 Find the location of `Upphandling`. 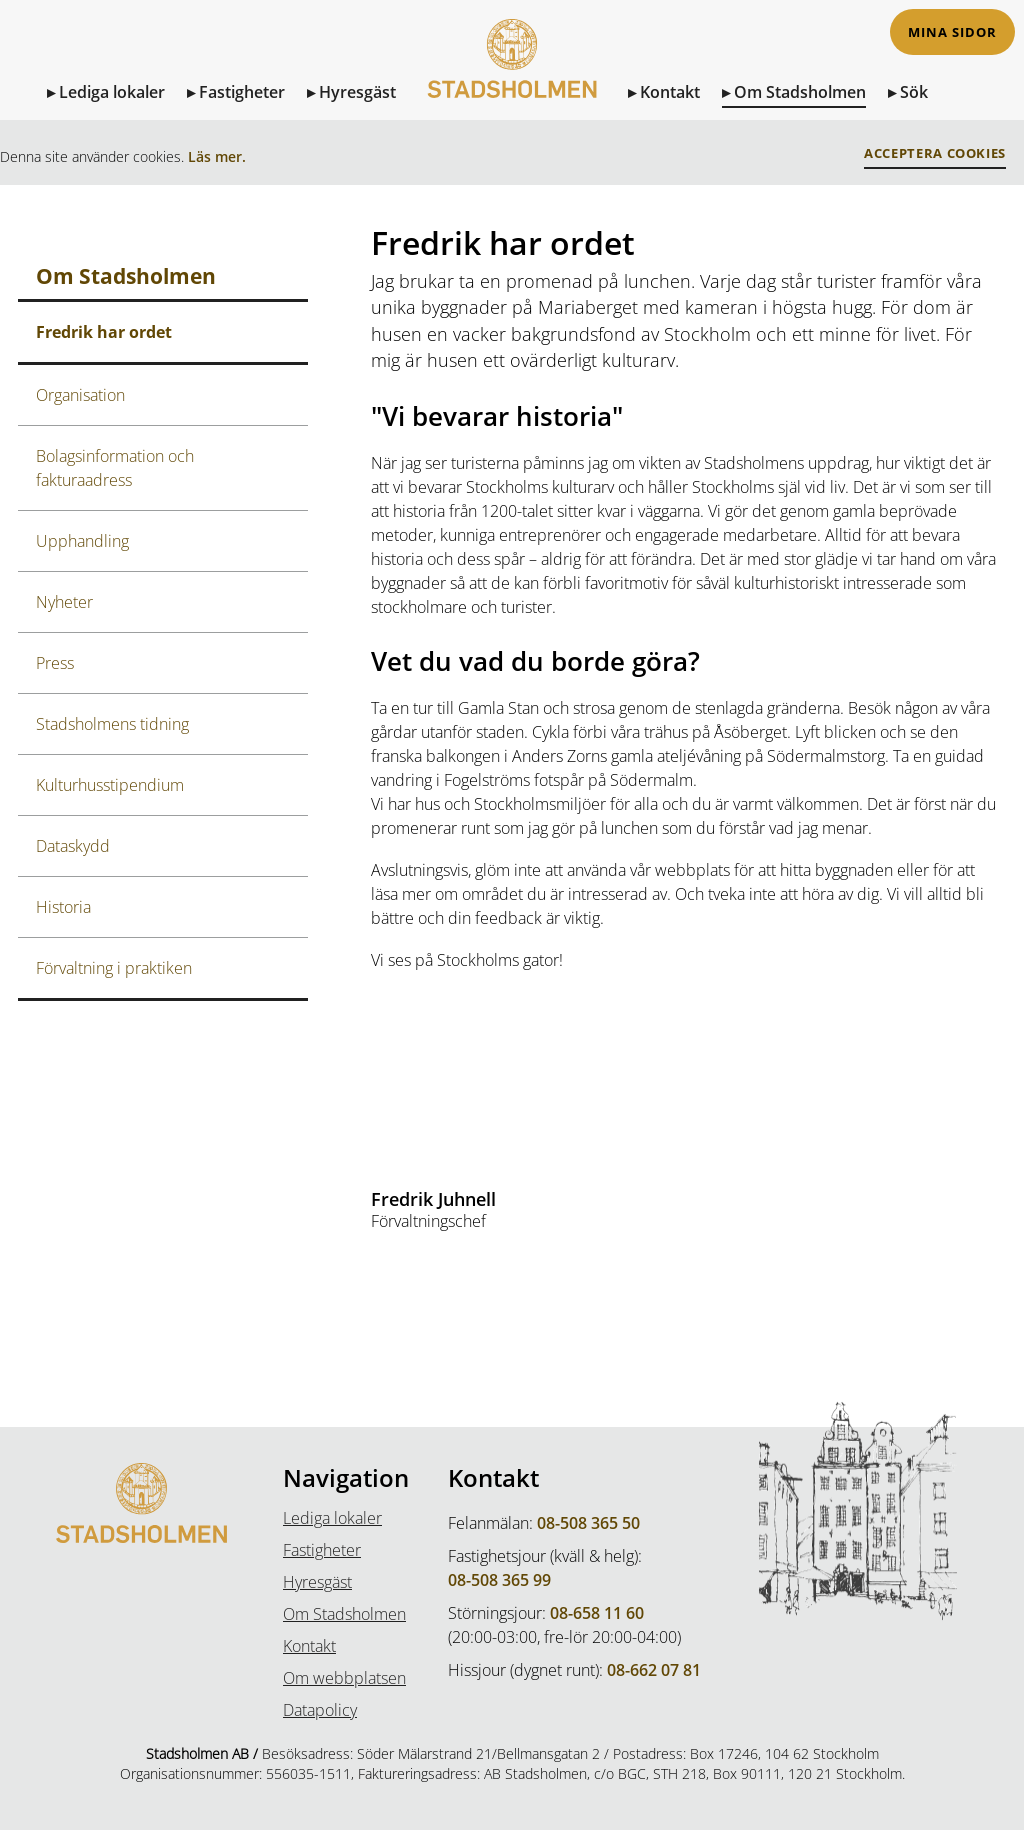

Upphandling is located at coordinates (82, 541).